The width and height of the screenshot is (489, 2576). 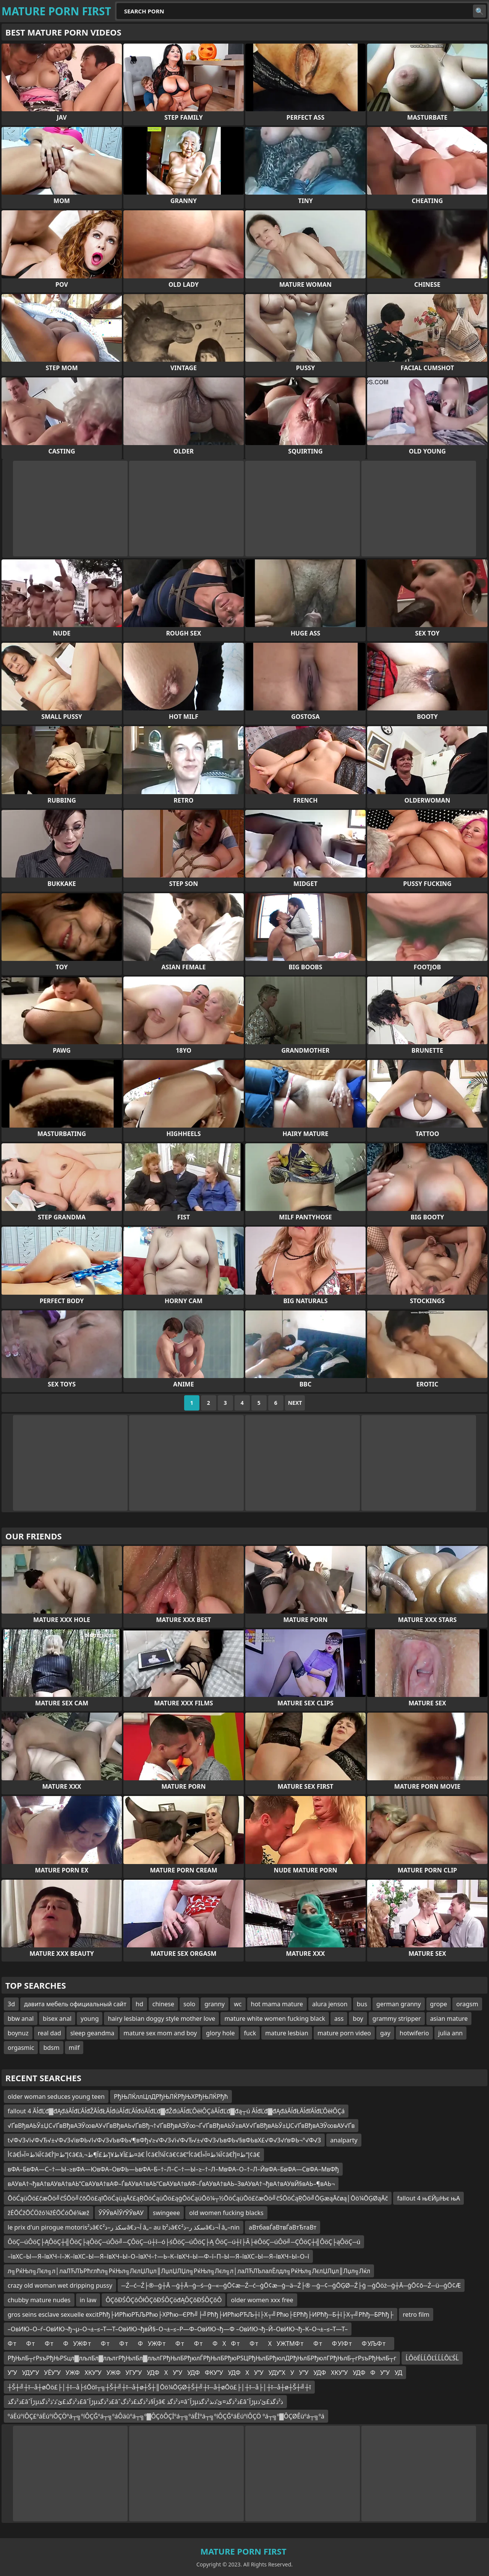 What do you see at coordinates (450, 2033) in the screenshot?
I see `julia ann` at bounding box center [450, 2033].